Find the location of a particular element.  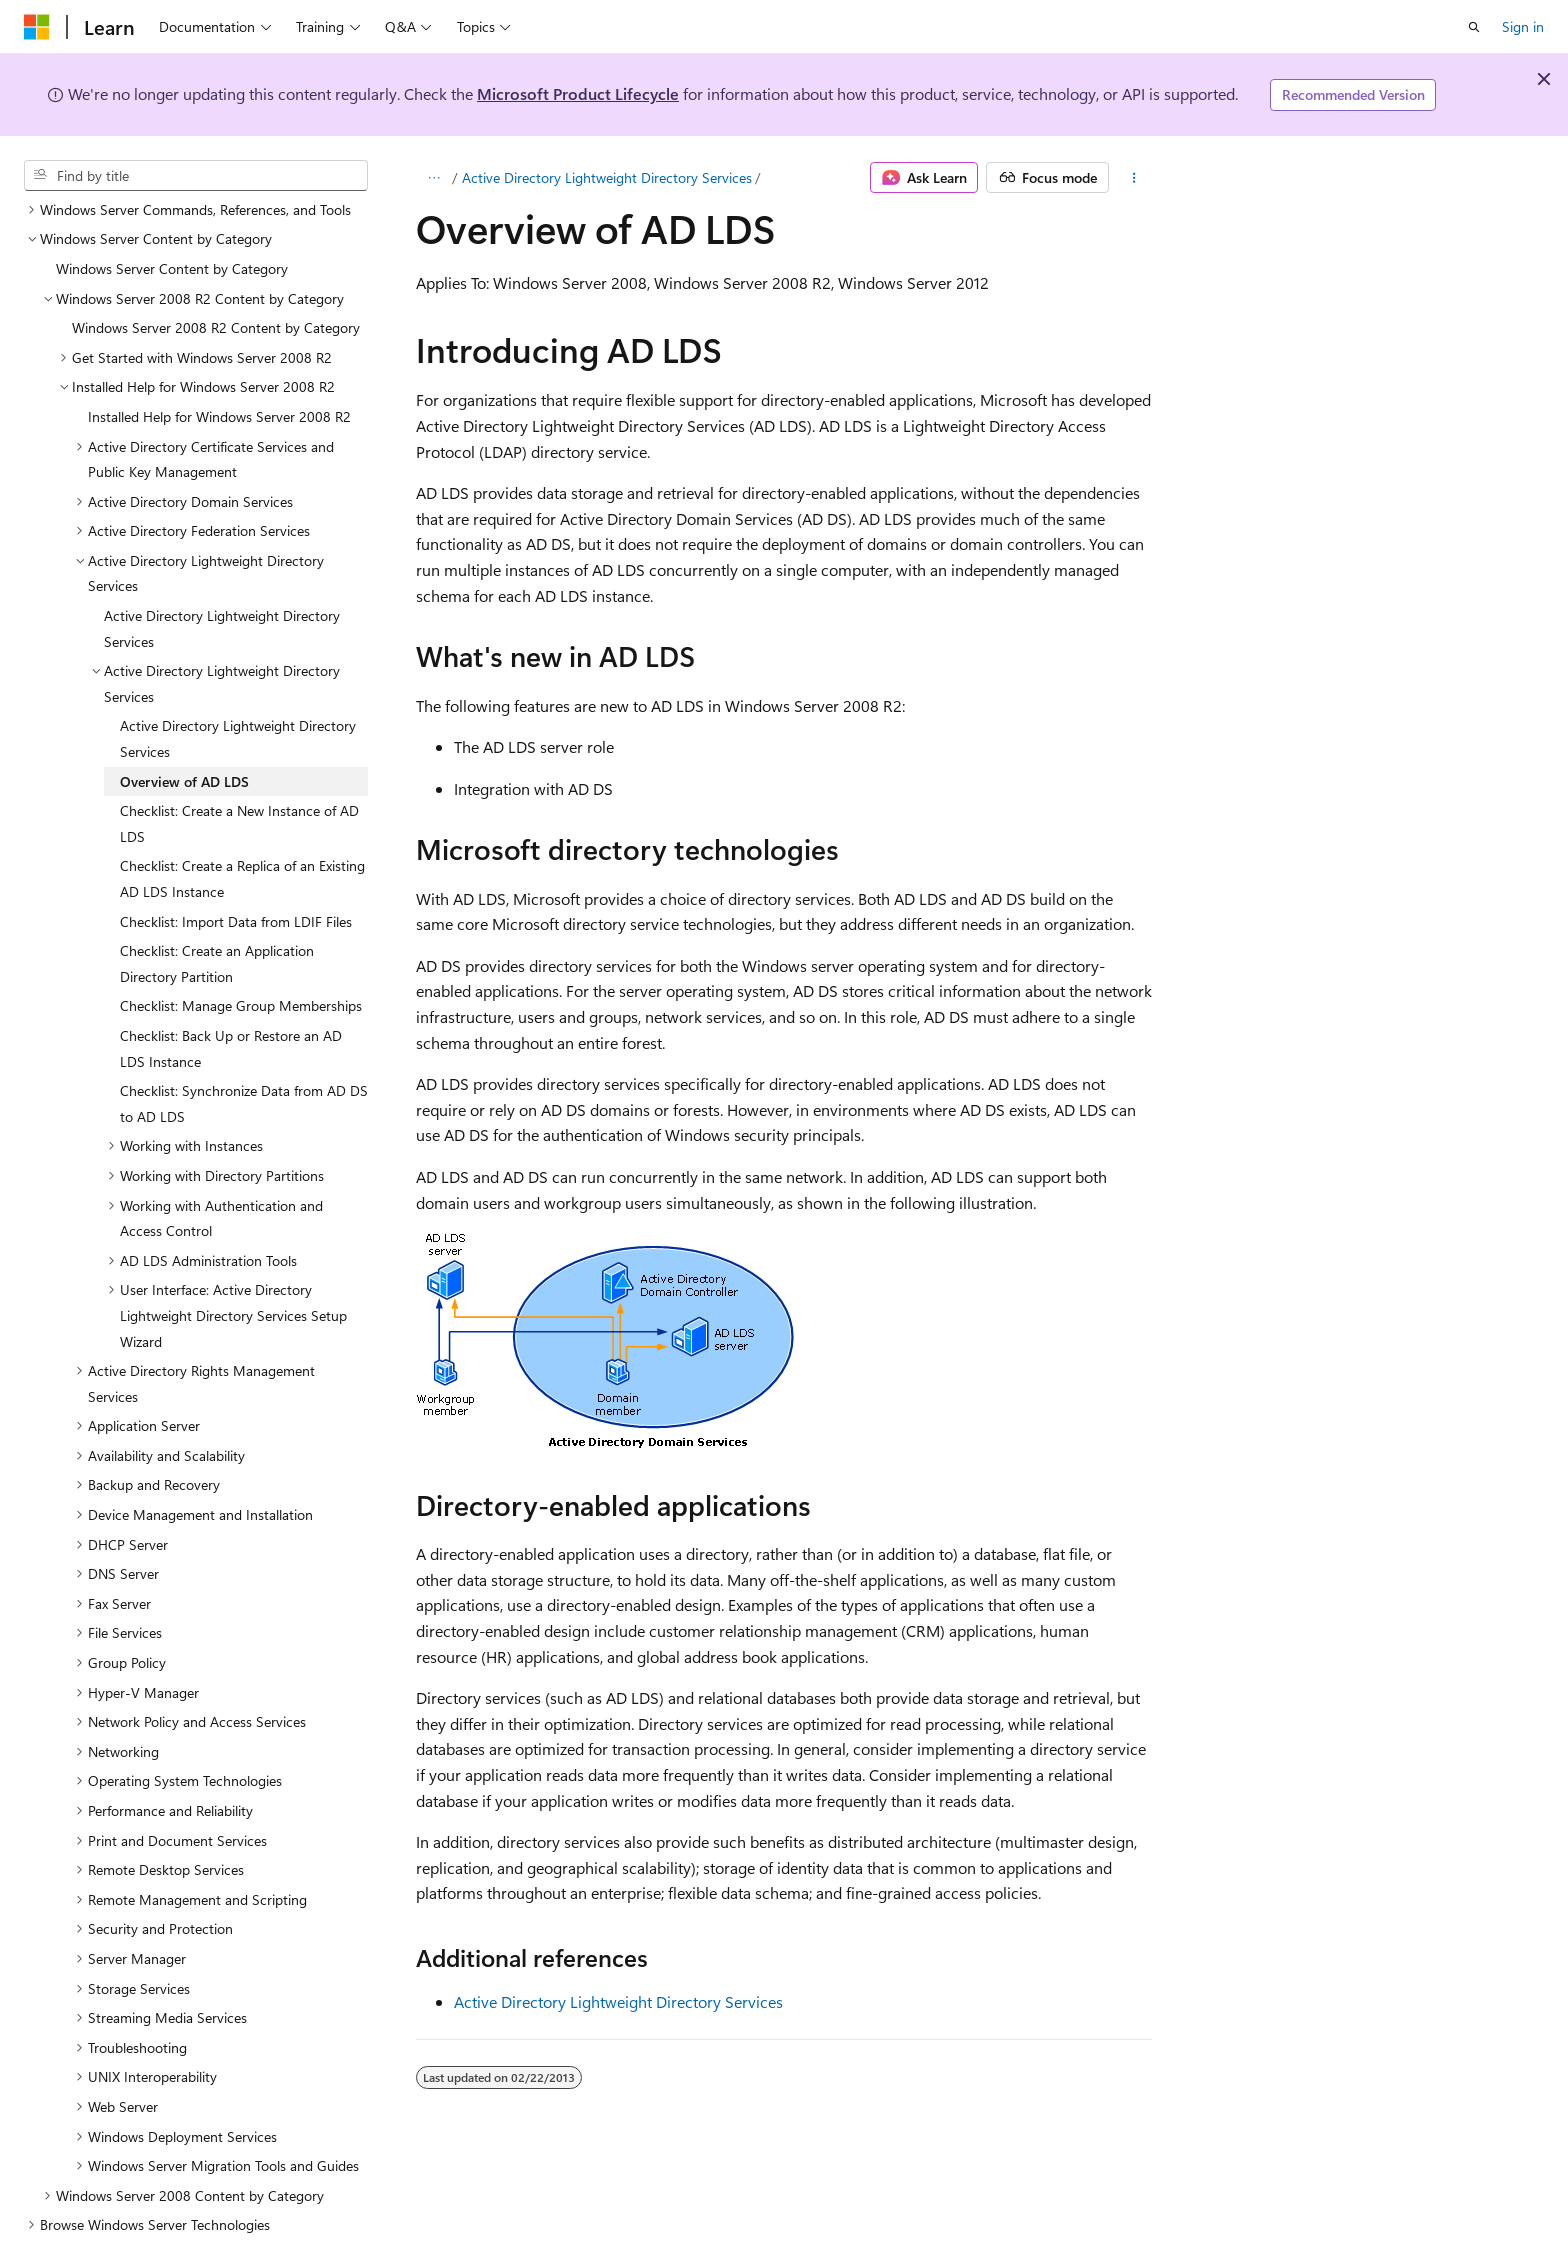

[combobox] is located at coordinates (196, 176).